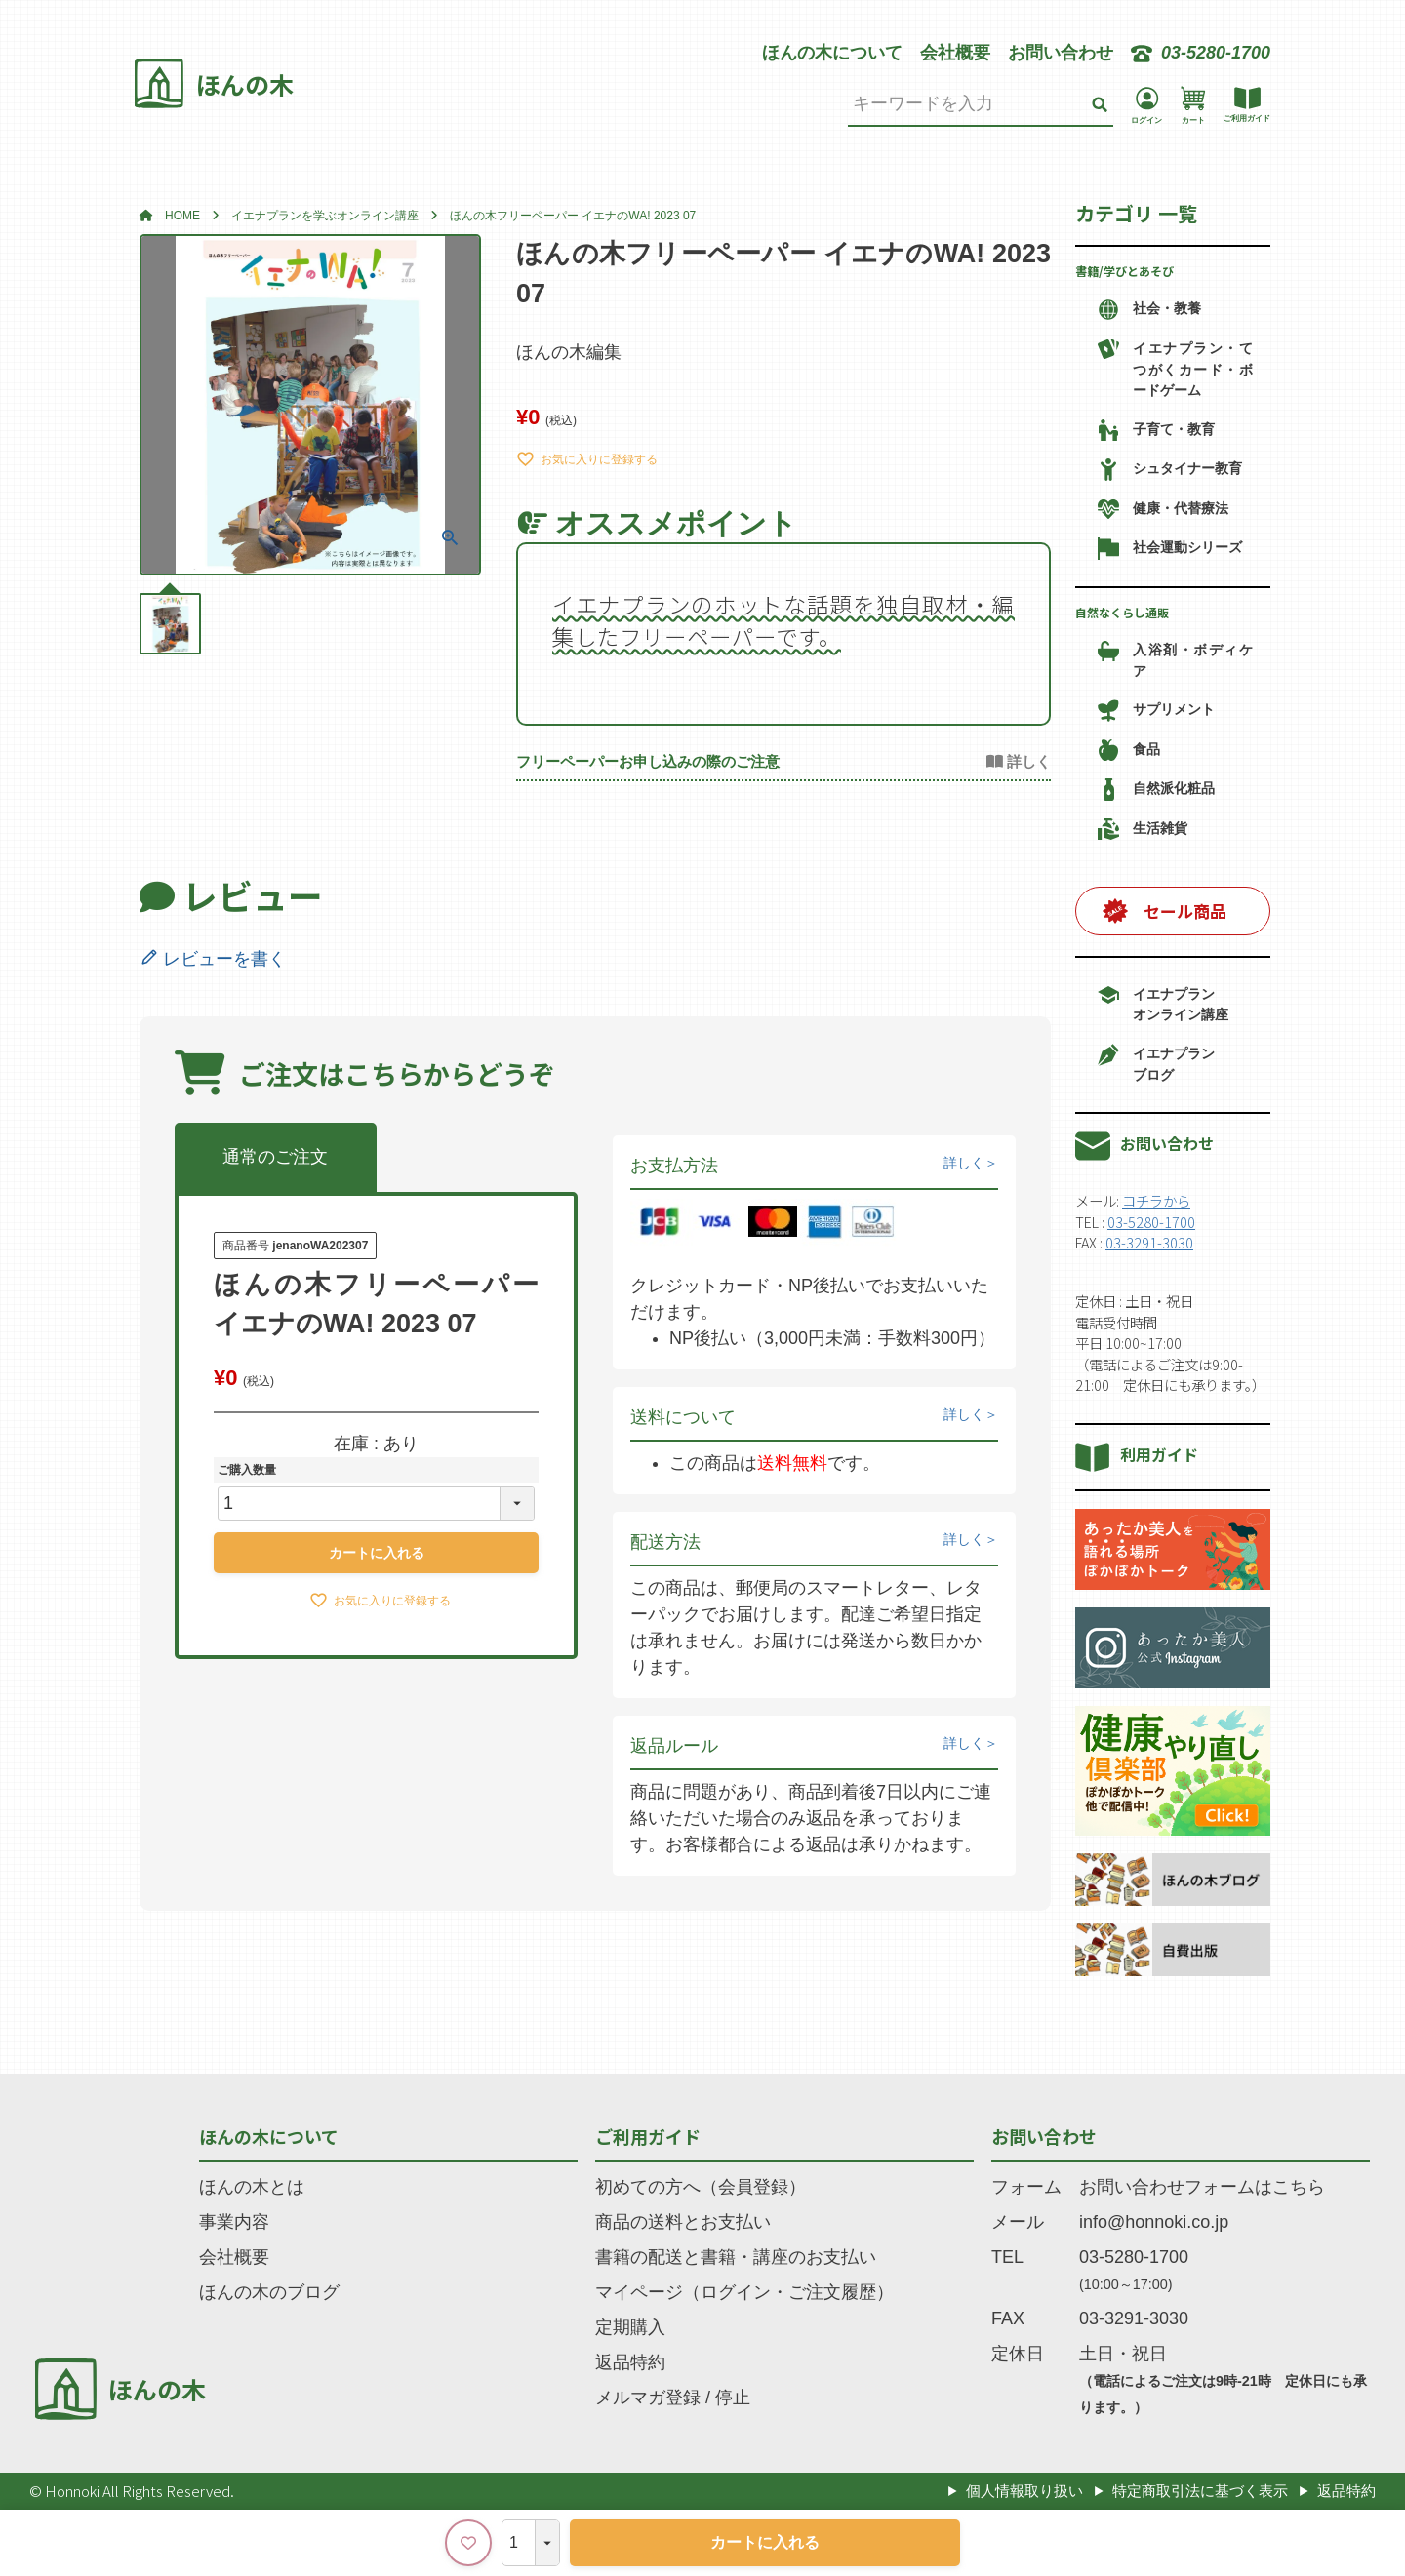  What do you see at coordinates (648, 761) in the screenshot?
I see `フリーペーパーお申し込みの際のご注意` at bounding box center [648, 761].